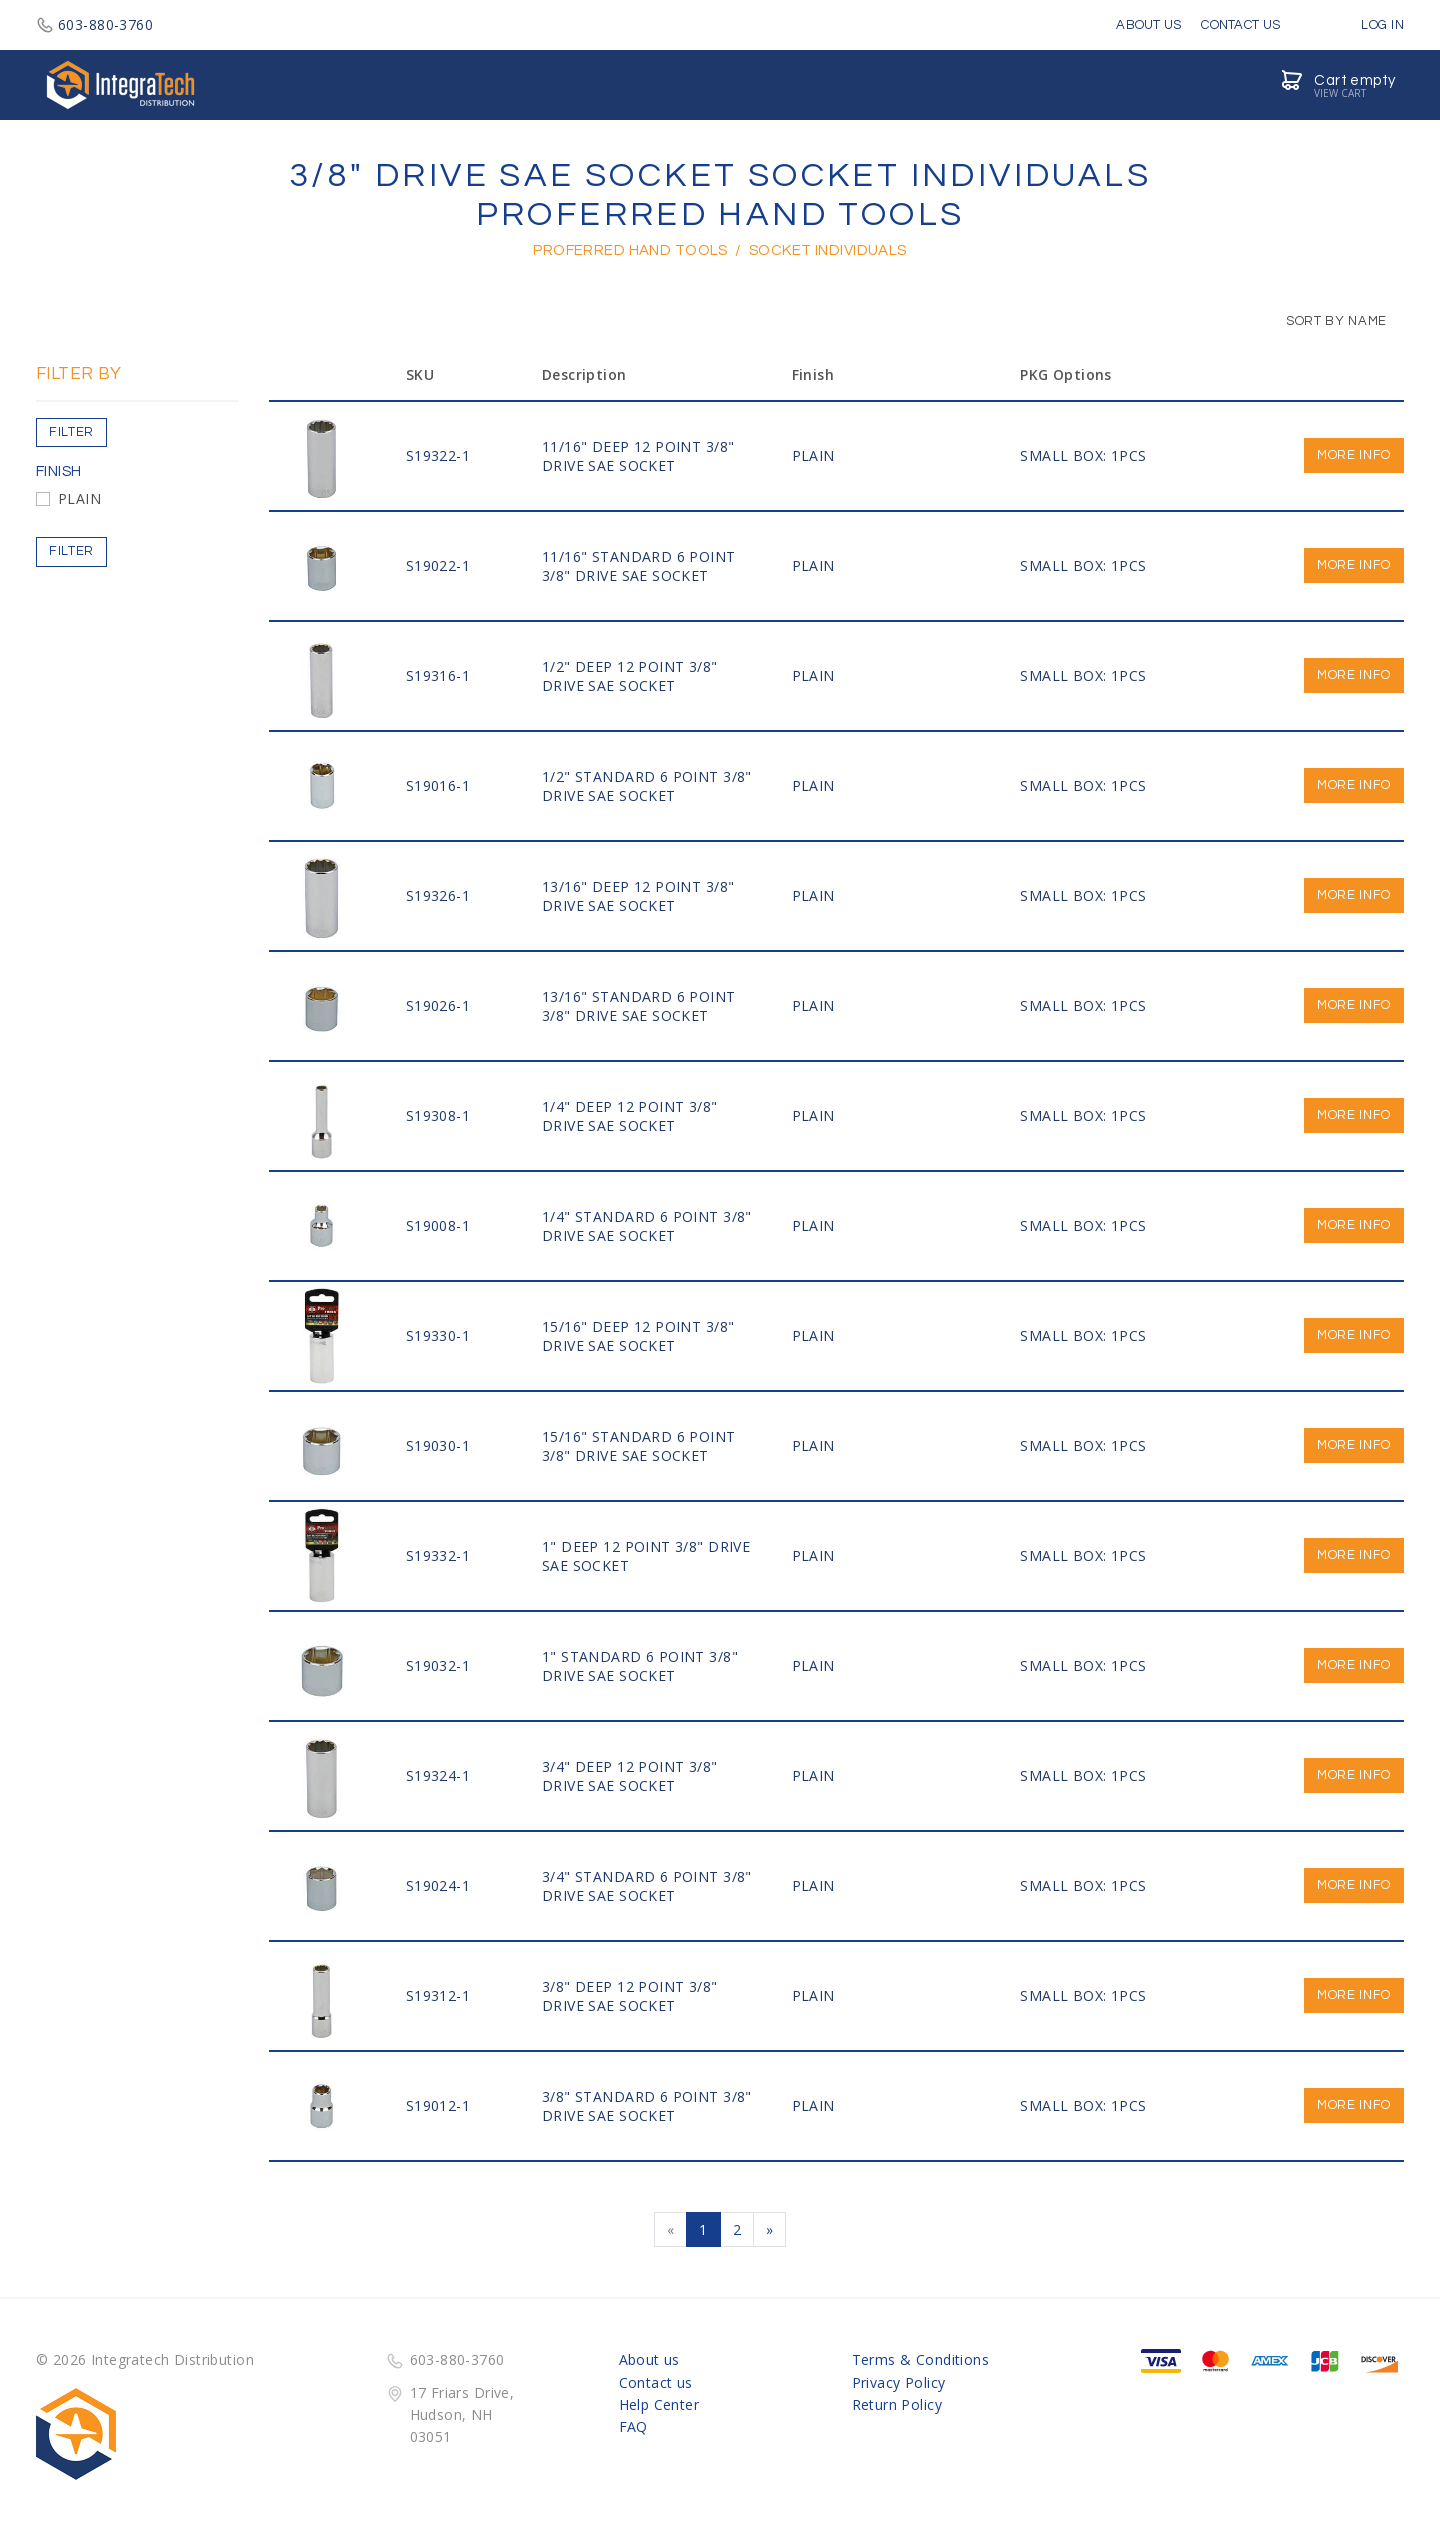 Image resolution: width=1440 pixels, height=2530 pixels. I want to click on 13/16" STANDARD 6 Point 3/8" DRIVE SAE SOCKET, so click(639, 1006).